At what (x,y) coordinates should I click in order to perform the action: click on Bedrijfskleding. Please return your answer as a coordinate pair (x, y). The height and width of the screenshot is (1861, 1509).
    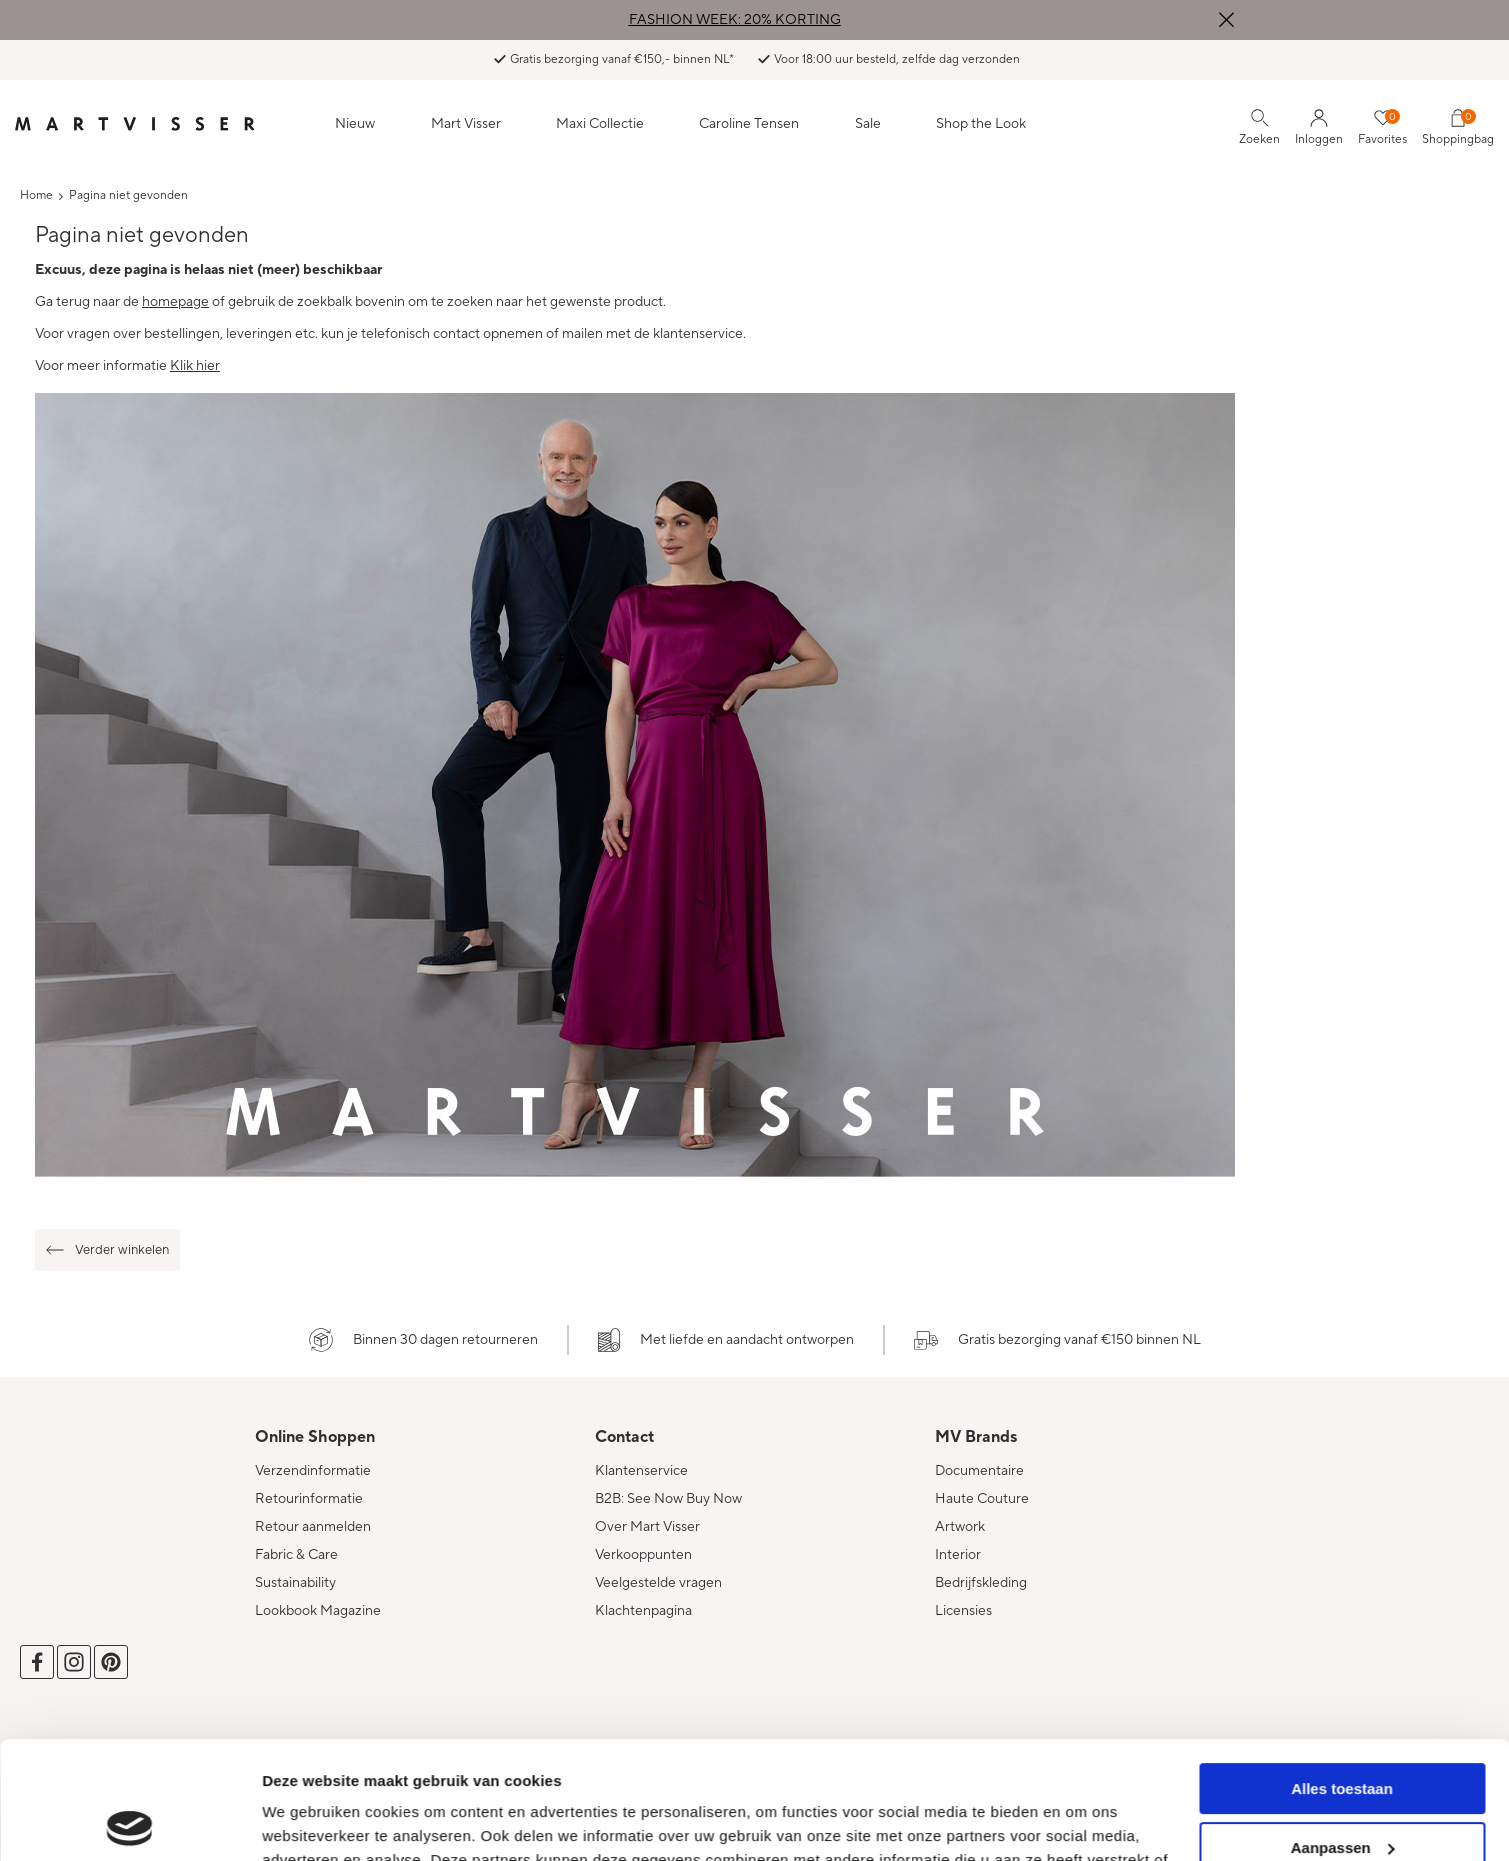
    Looking at the image, I should click on (981, 1581).